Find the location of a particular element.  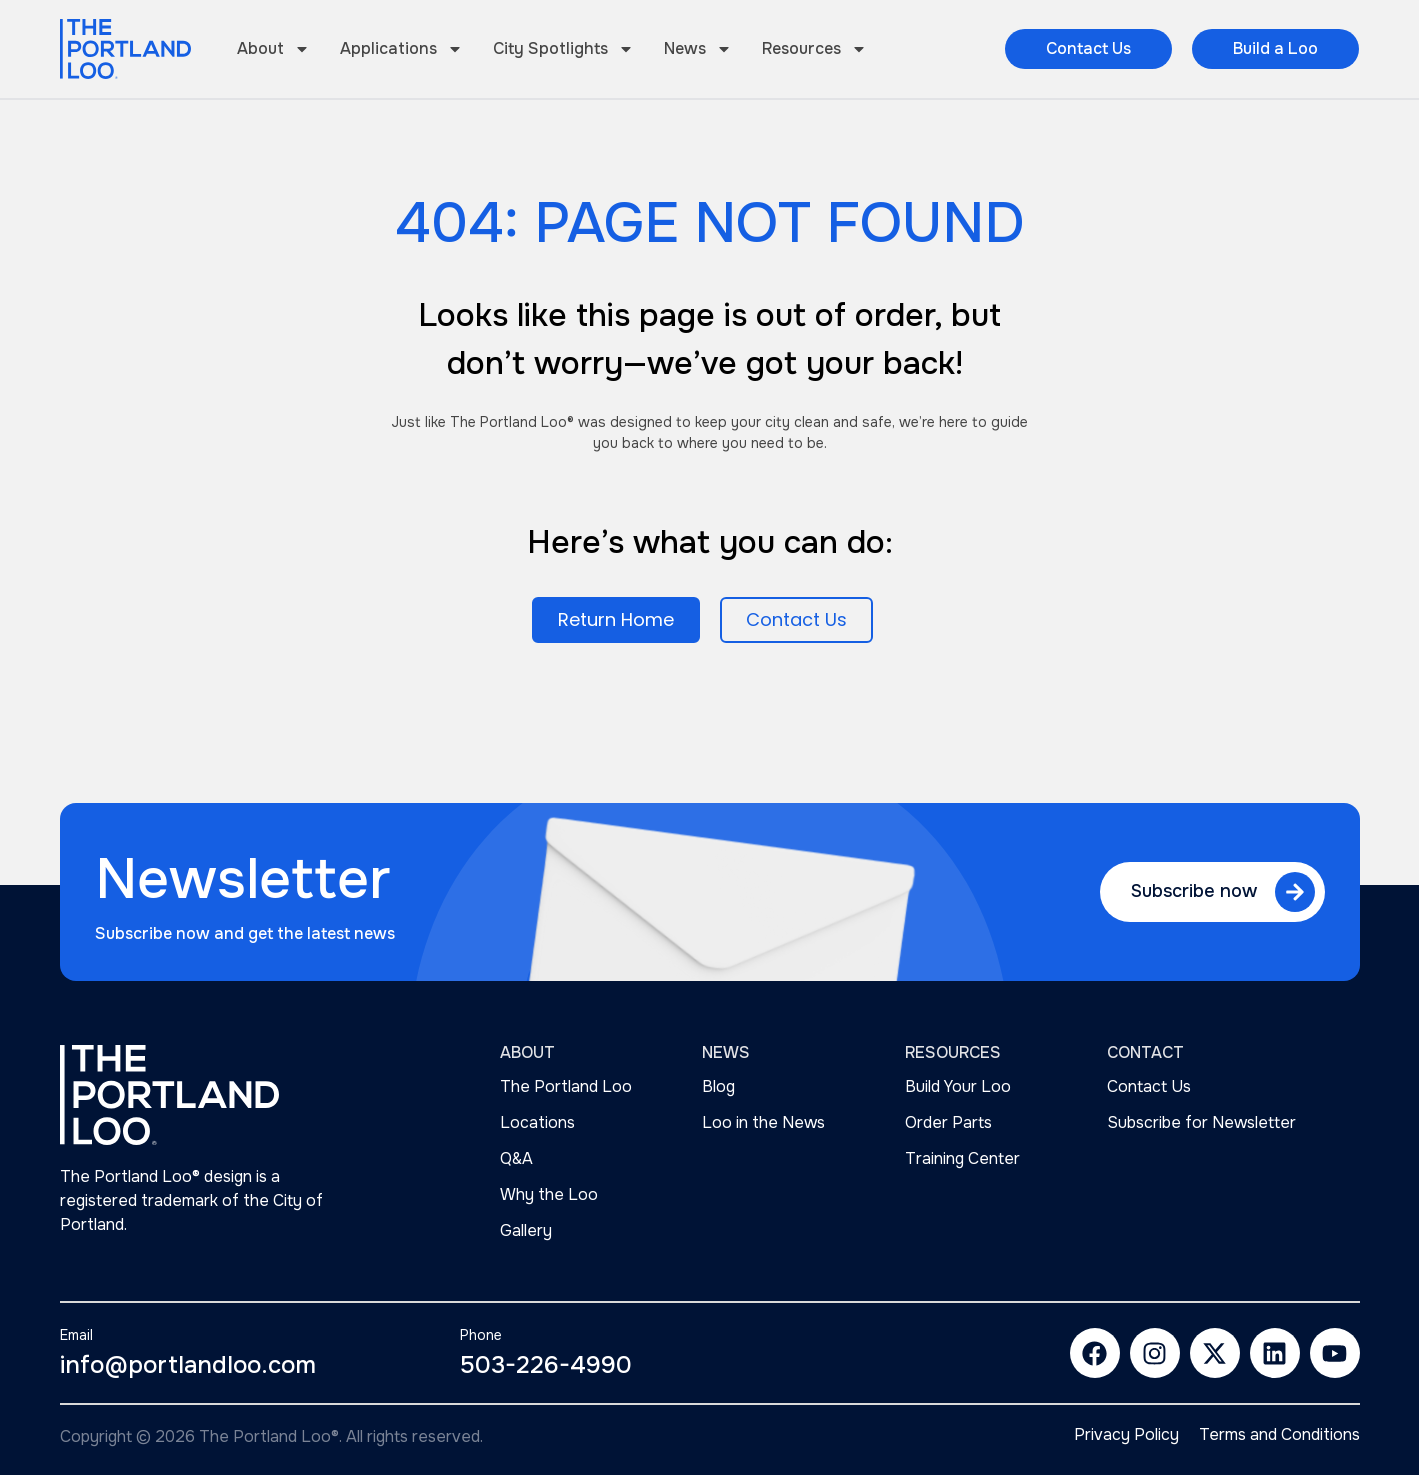

Email is located at coordinates (76, 1335).